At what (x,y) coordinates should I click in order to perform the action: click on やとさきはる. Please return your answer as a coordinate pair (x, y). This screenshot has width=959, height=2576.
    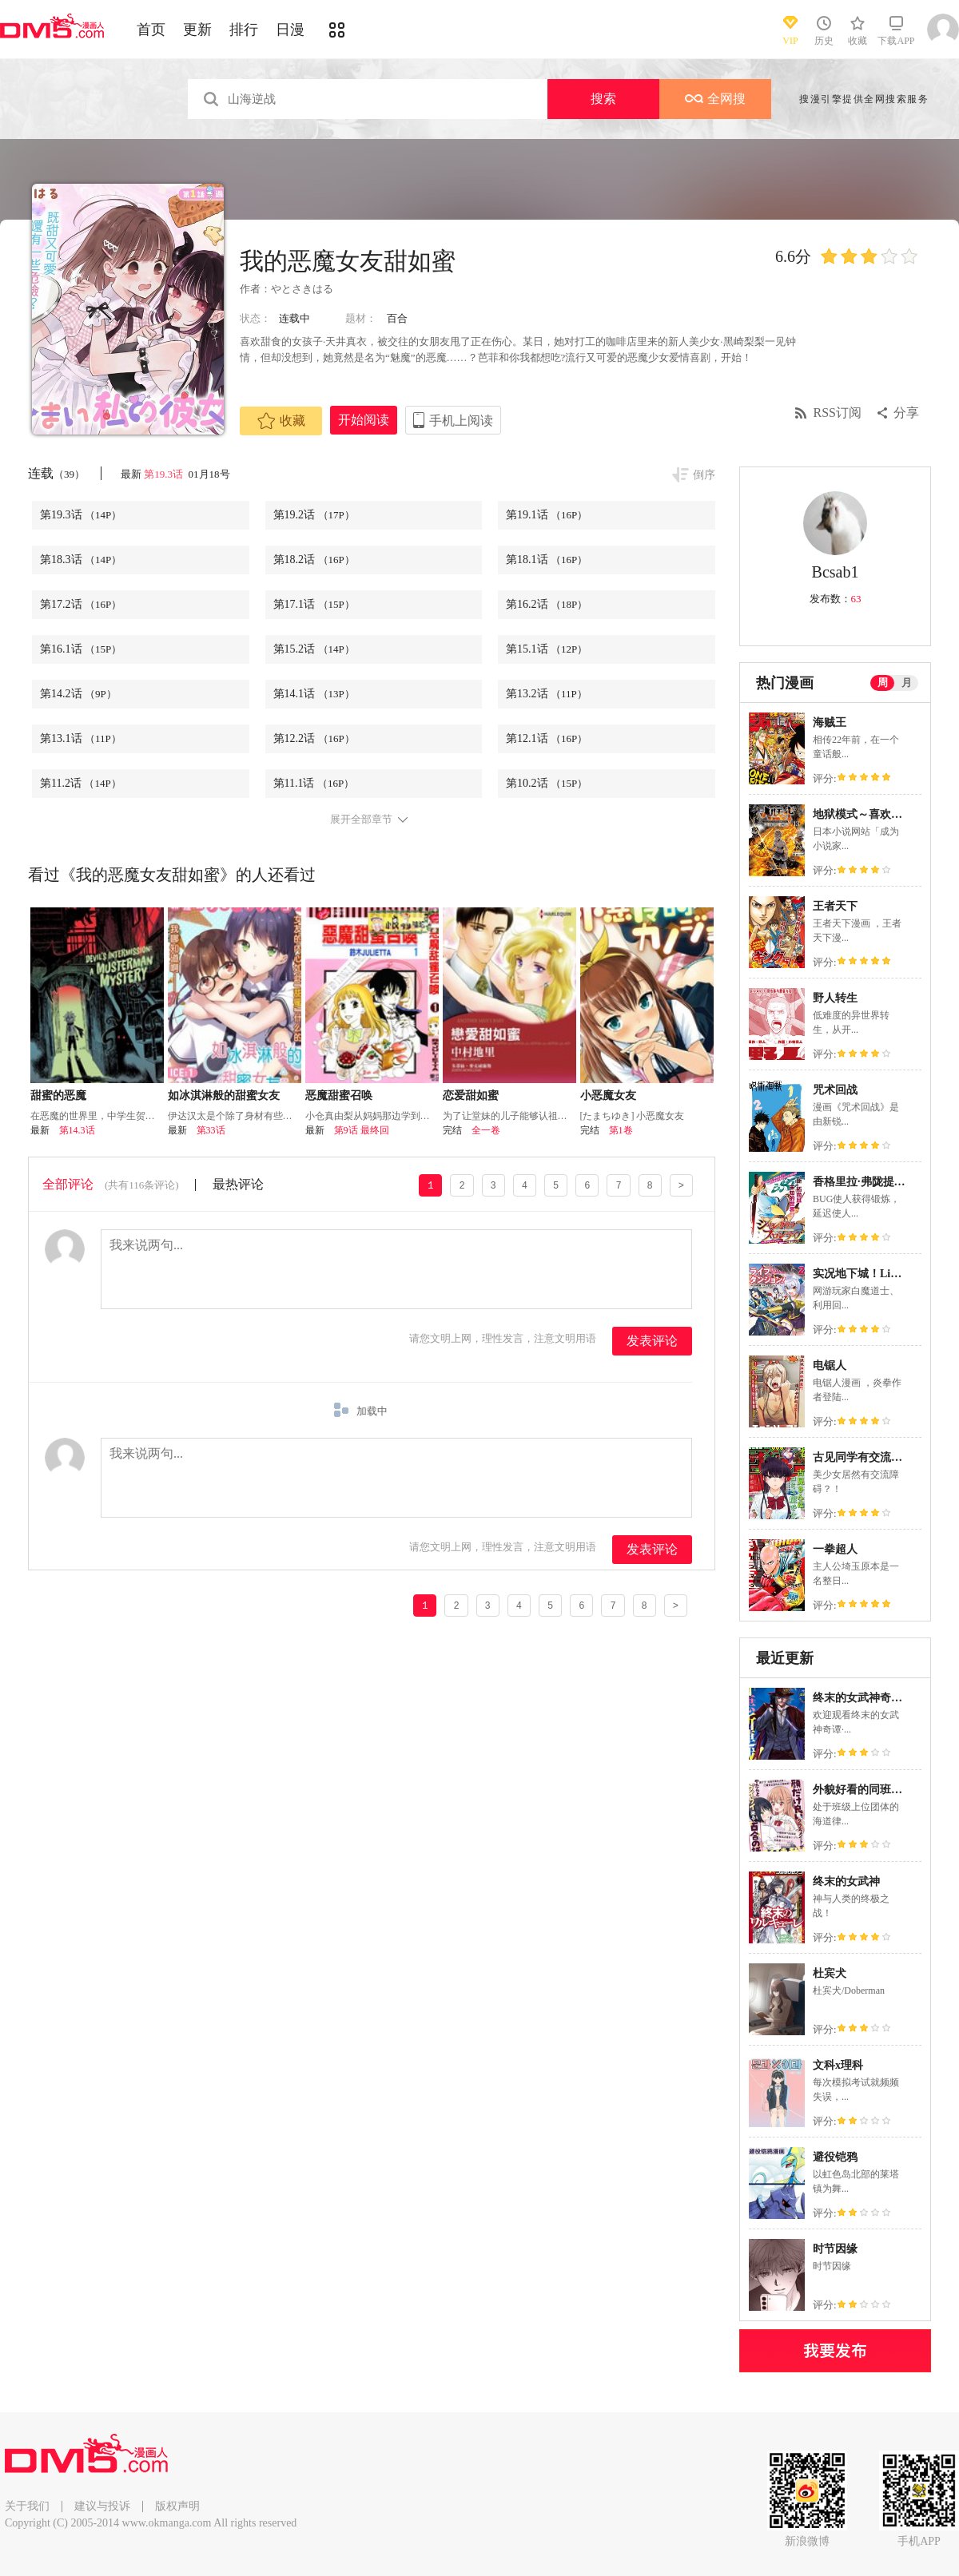
    Looking at the image, I should click on (302, 289).